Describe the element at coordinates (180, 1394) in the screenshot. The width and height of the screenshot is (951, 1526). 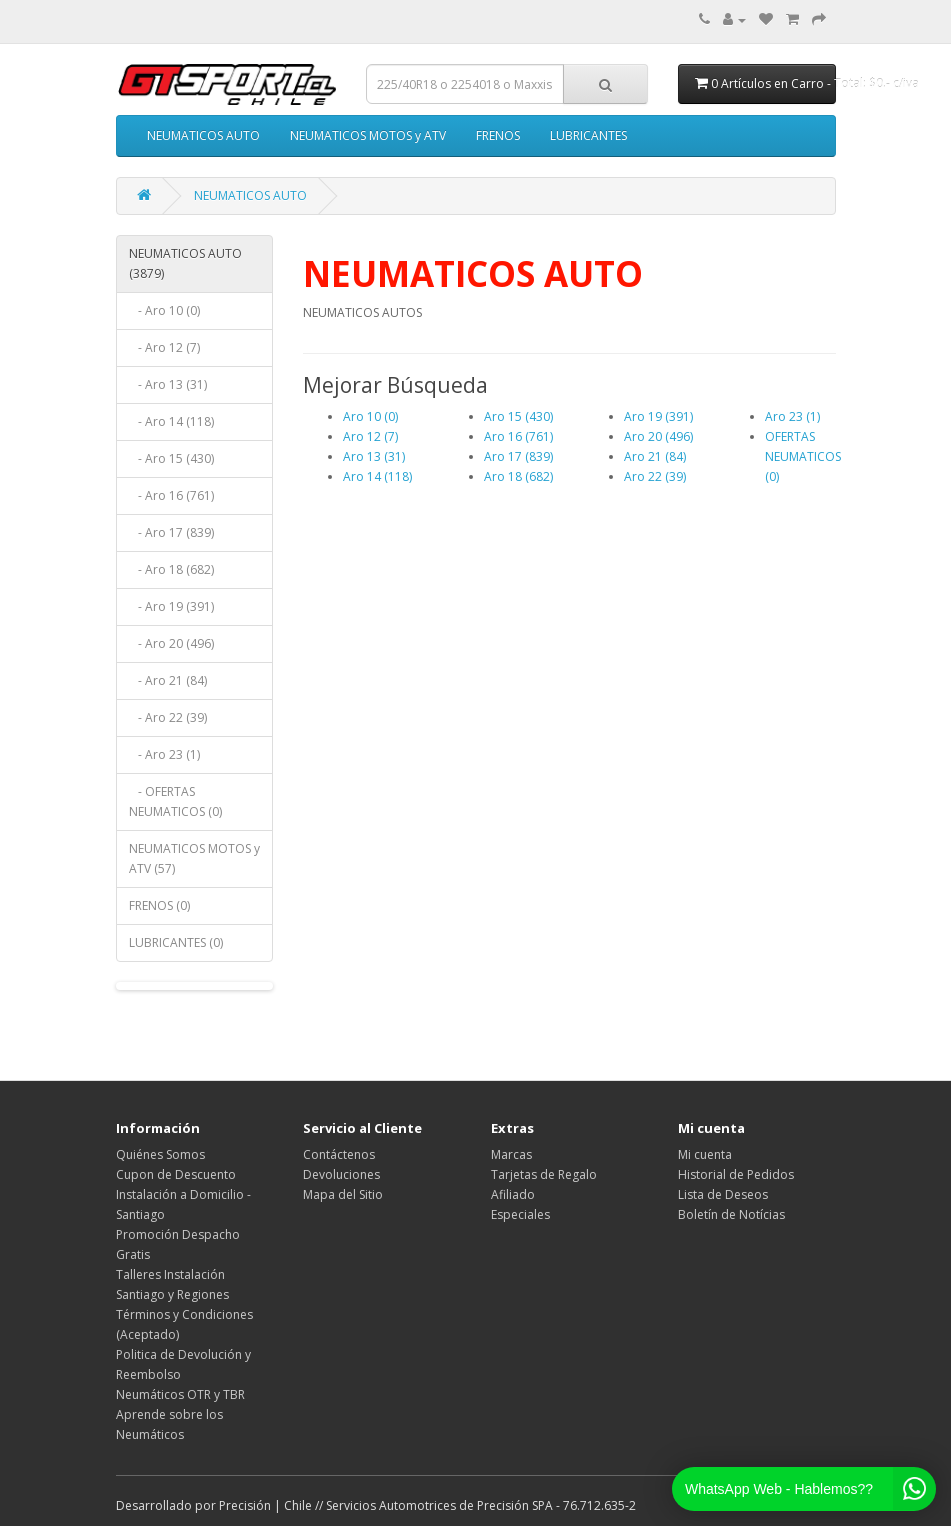
I see `Neumáticos OTR y TBR` at that location.